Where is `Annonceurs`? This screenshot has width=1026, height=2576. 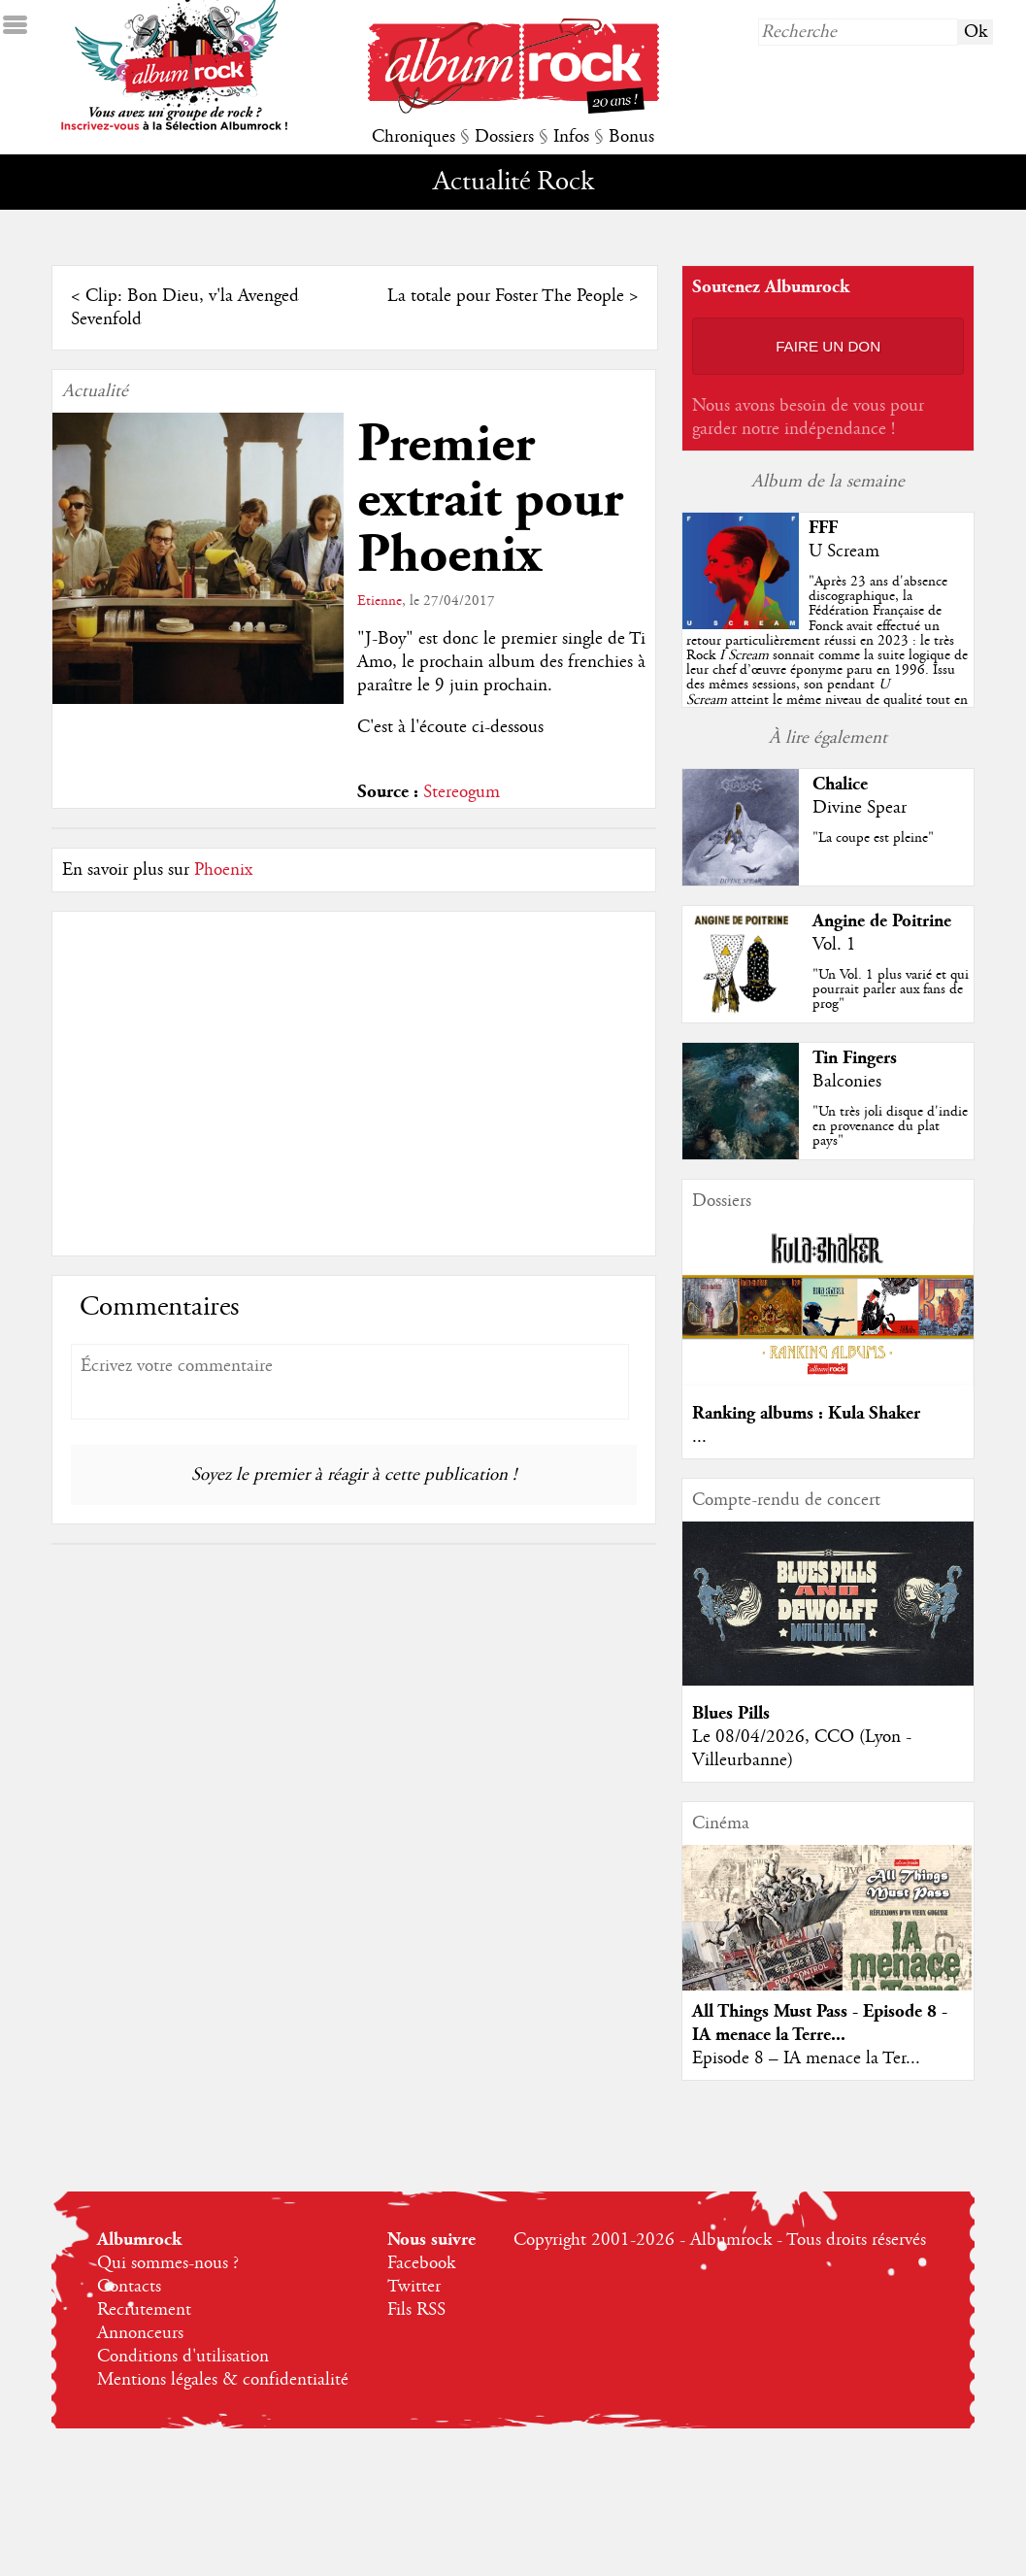
Annonceurs is located at coordinates (140, 2333).